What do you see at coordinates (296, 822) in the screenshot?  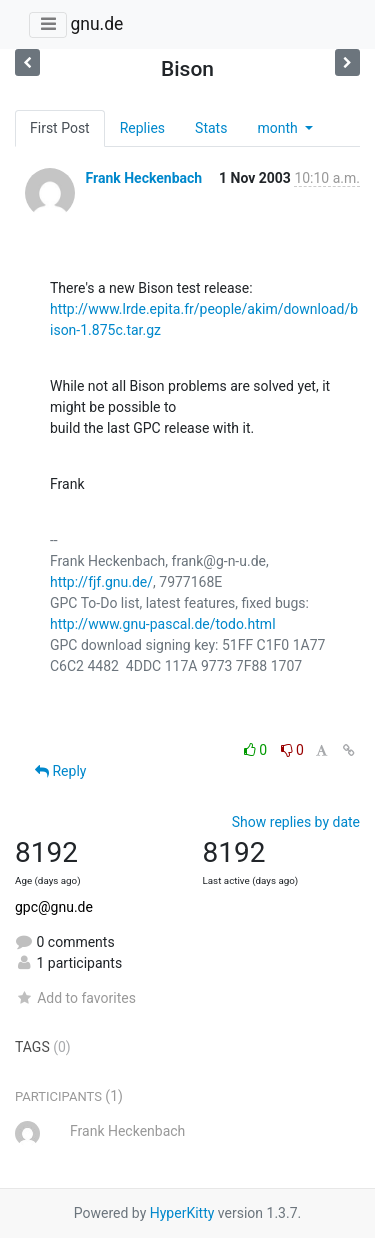 I see `Show replies by date` at bounding box center [296, 822].